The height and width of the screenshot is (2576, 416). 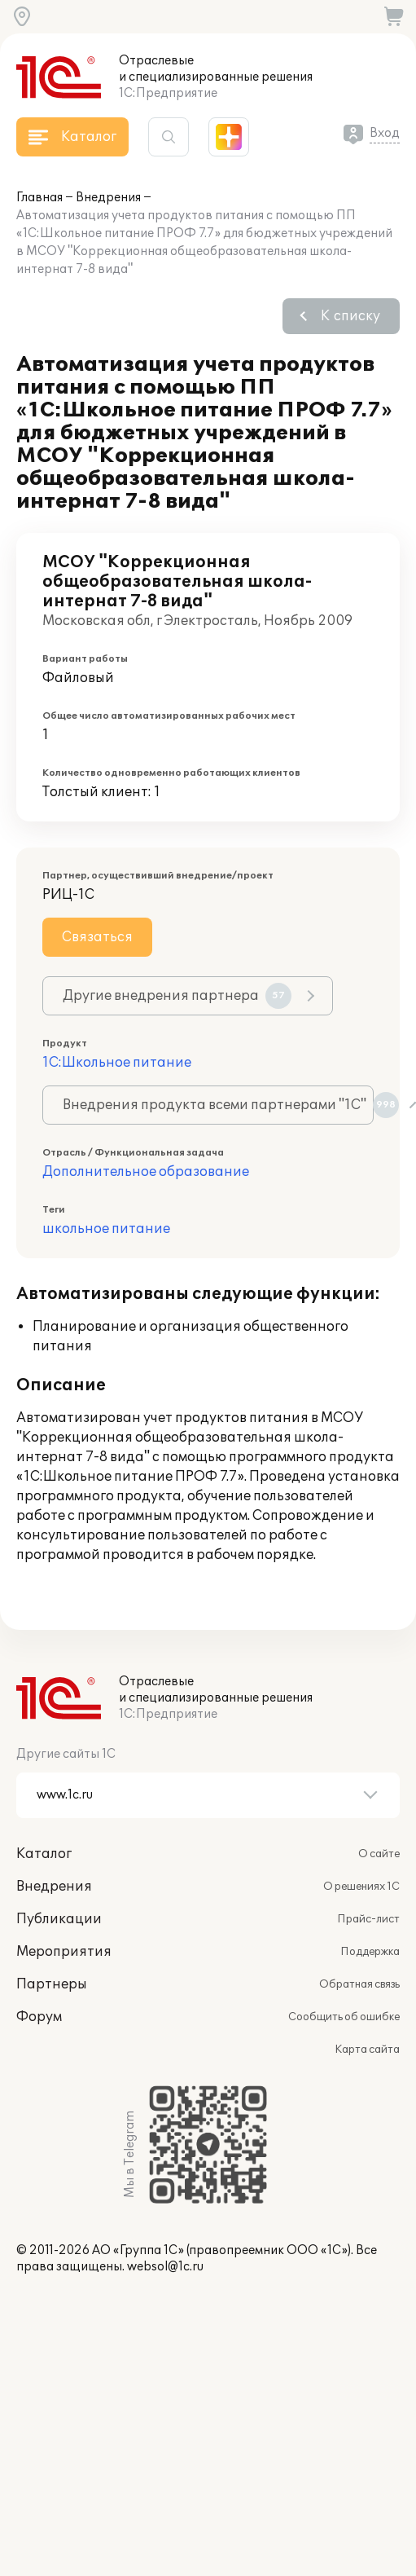 I want to click on школьное питание, so click(x=106, y=1229).